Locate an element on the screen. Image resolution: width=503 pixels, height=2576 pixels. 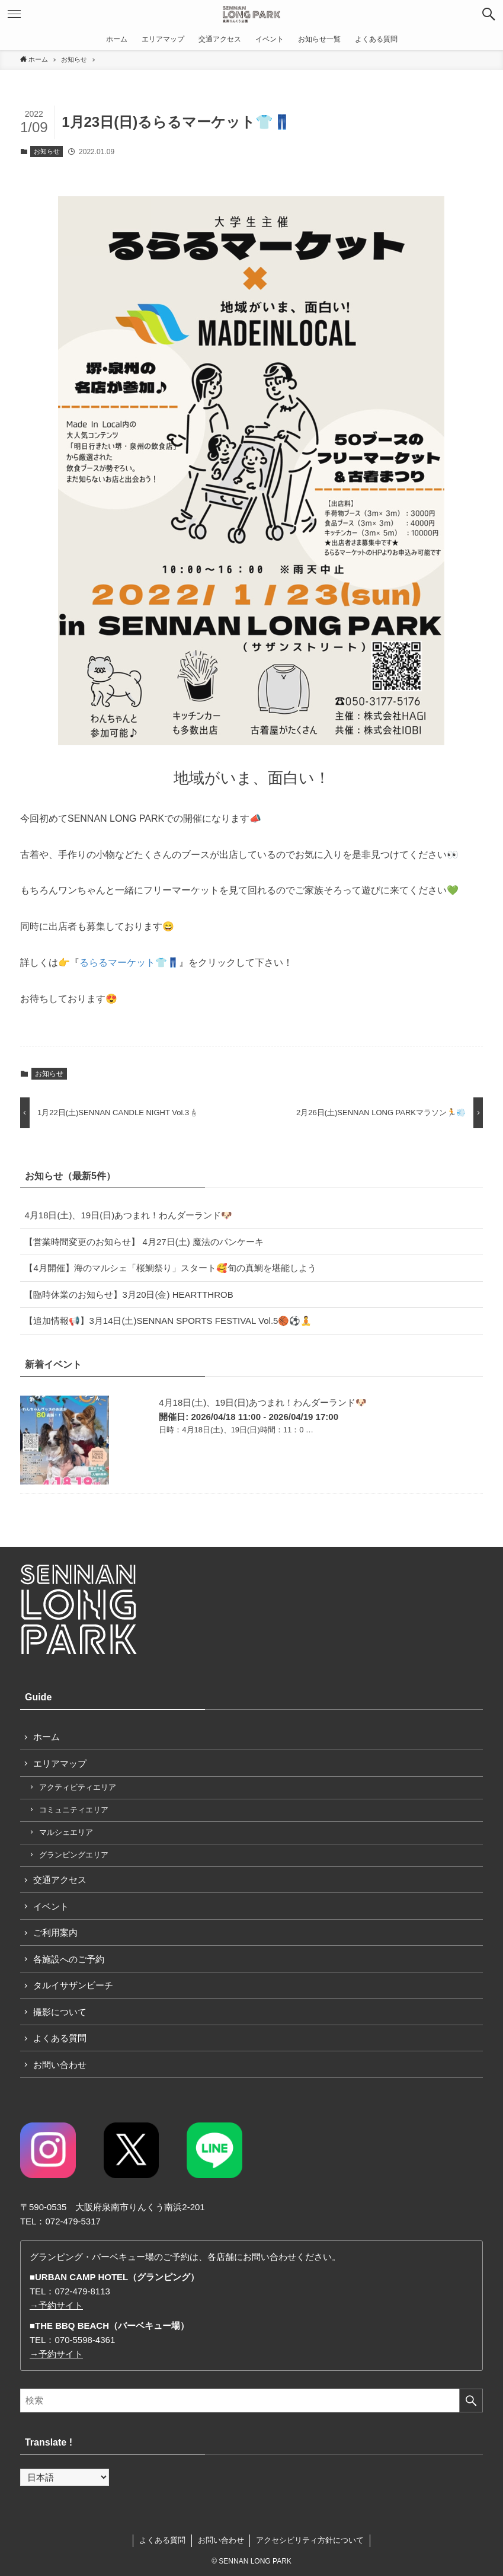
[button] is located at coordinates (489, 14).